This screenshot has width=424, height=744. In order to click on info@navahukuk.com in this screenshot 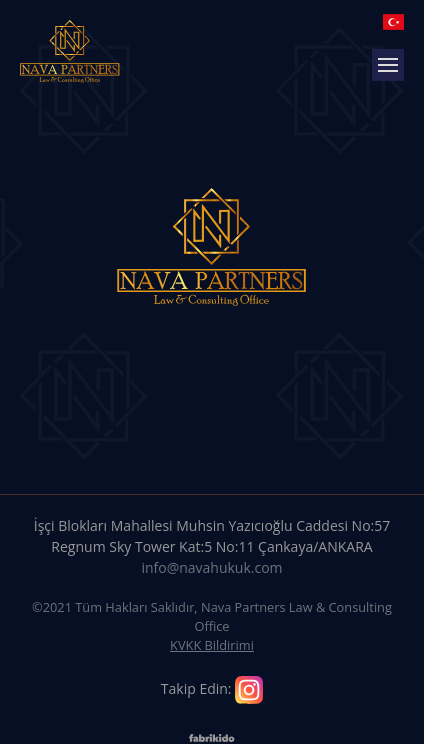, I will do `click(211, 567)`.